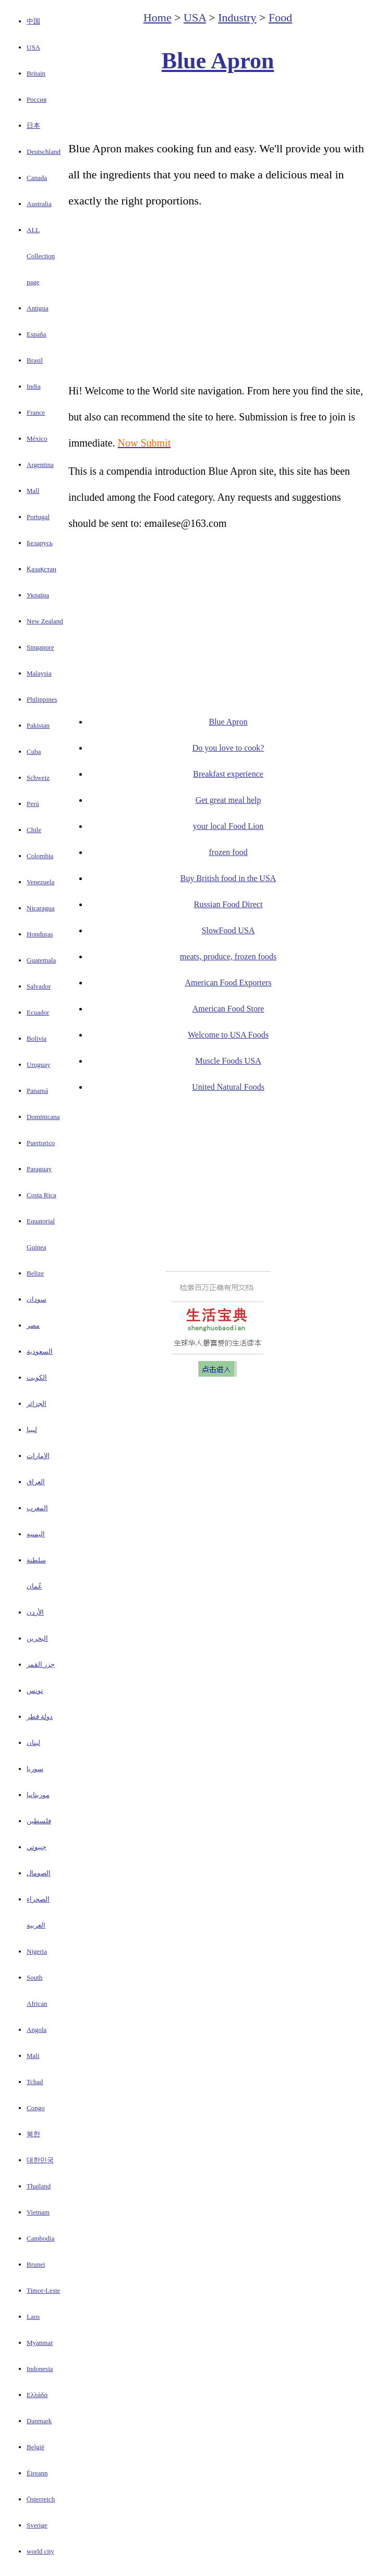  I want to click on لبنان, so click(33, 1743).